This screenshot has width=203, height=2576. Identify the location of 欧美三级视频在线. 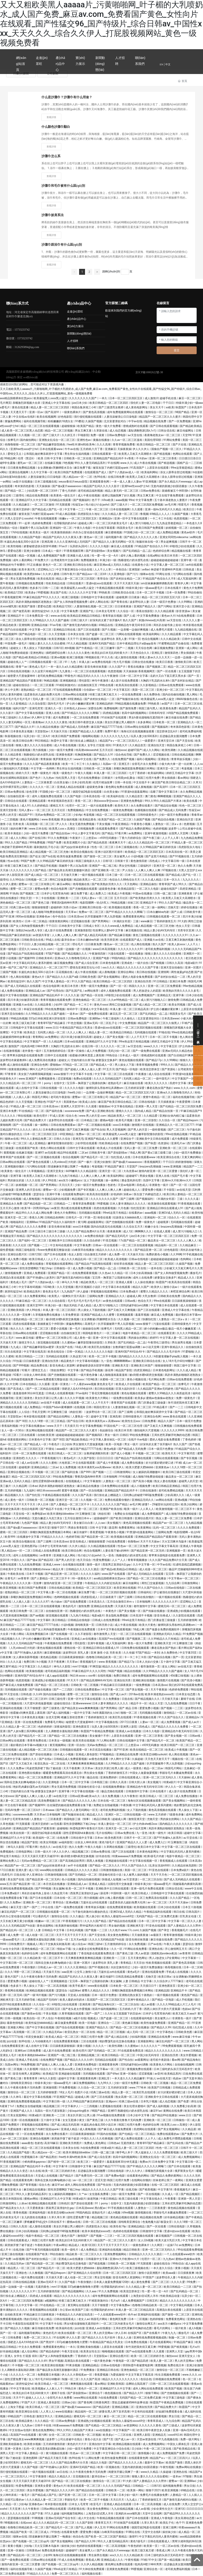
(137, 2268).